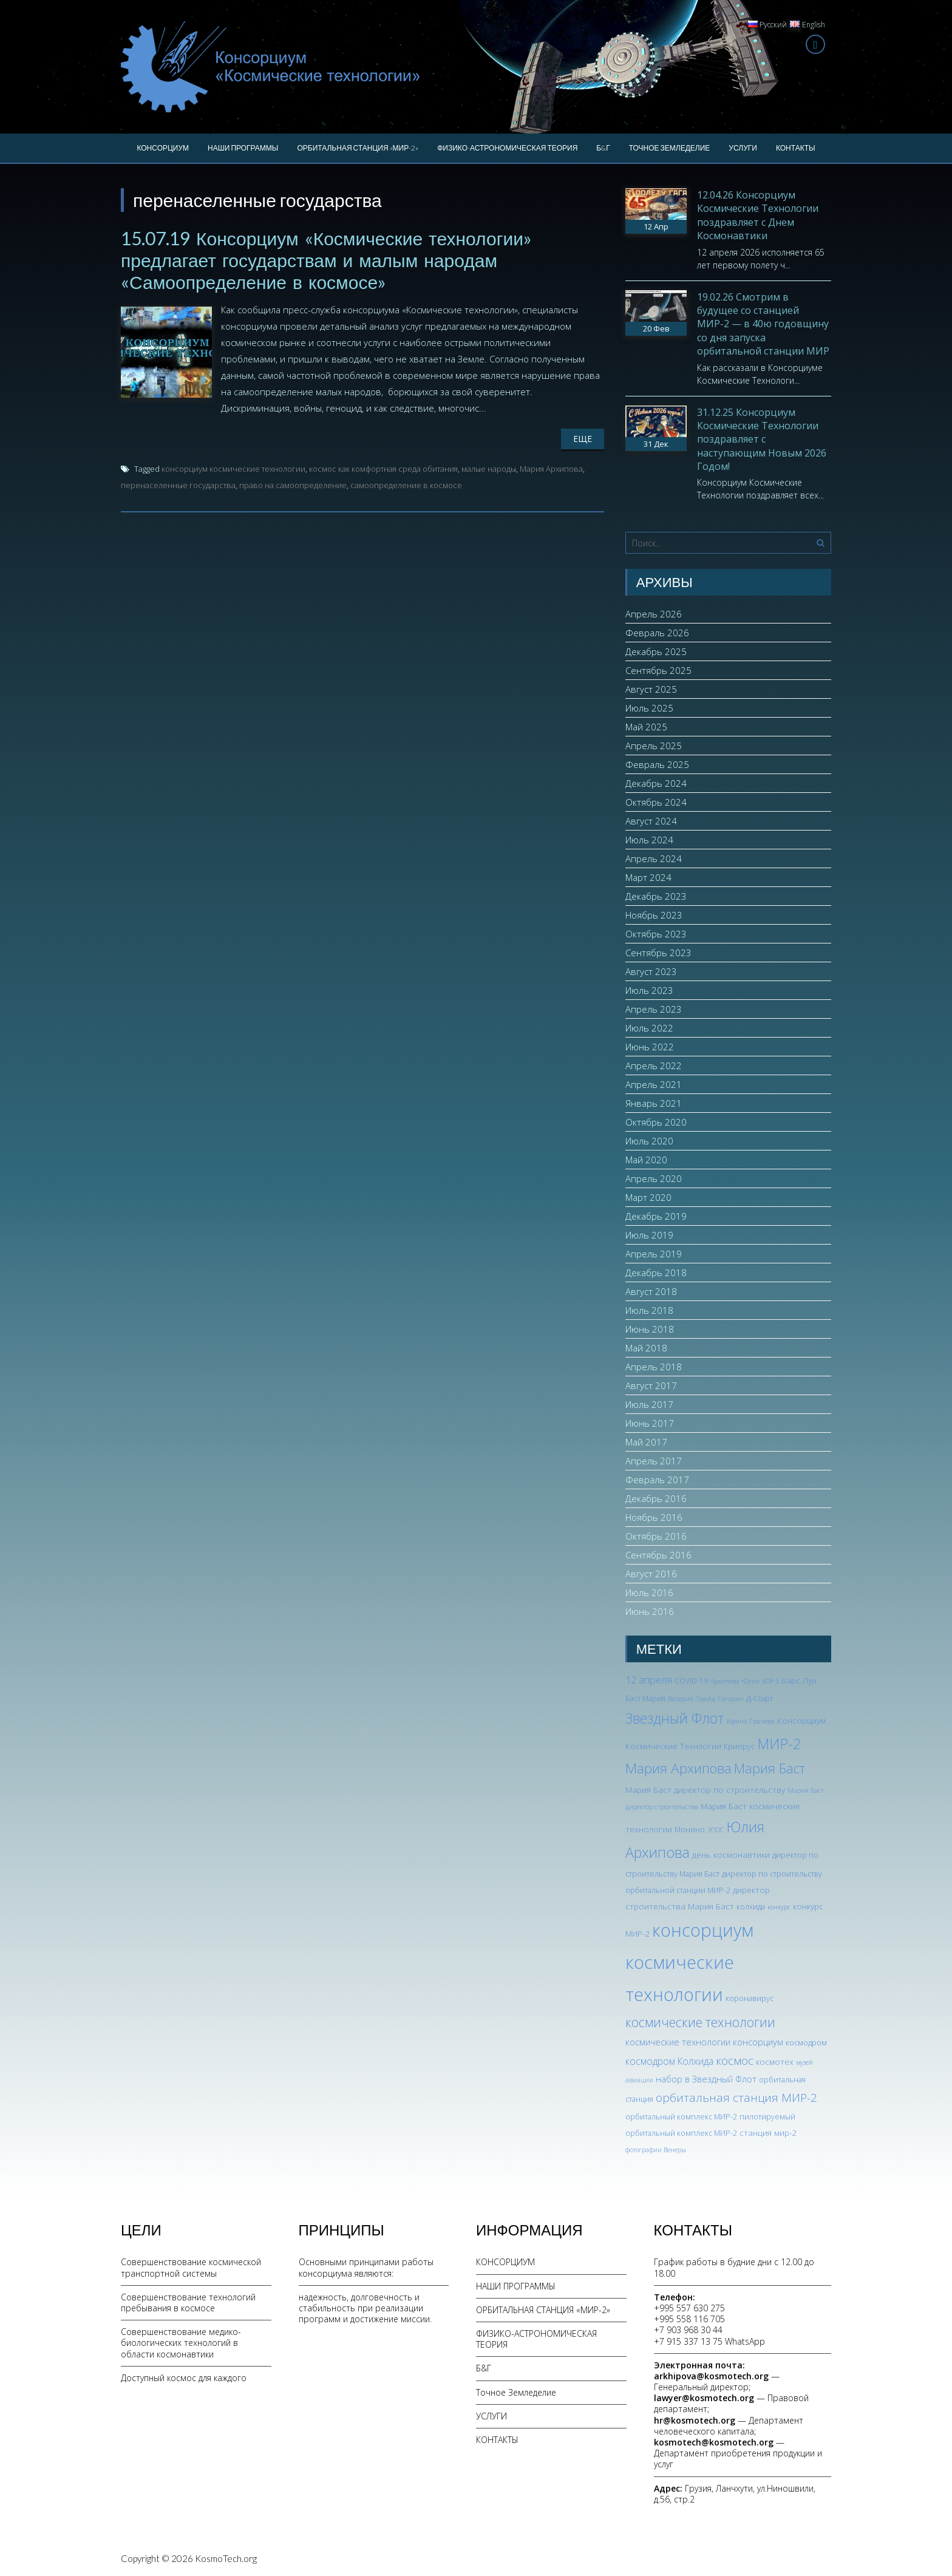 The width and height of the screenshot is (952, 2576). What do you see at coordinates (656, 896) in the screenshot?
I see `Декабрь 2023` at bounding box center [656, 896].